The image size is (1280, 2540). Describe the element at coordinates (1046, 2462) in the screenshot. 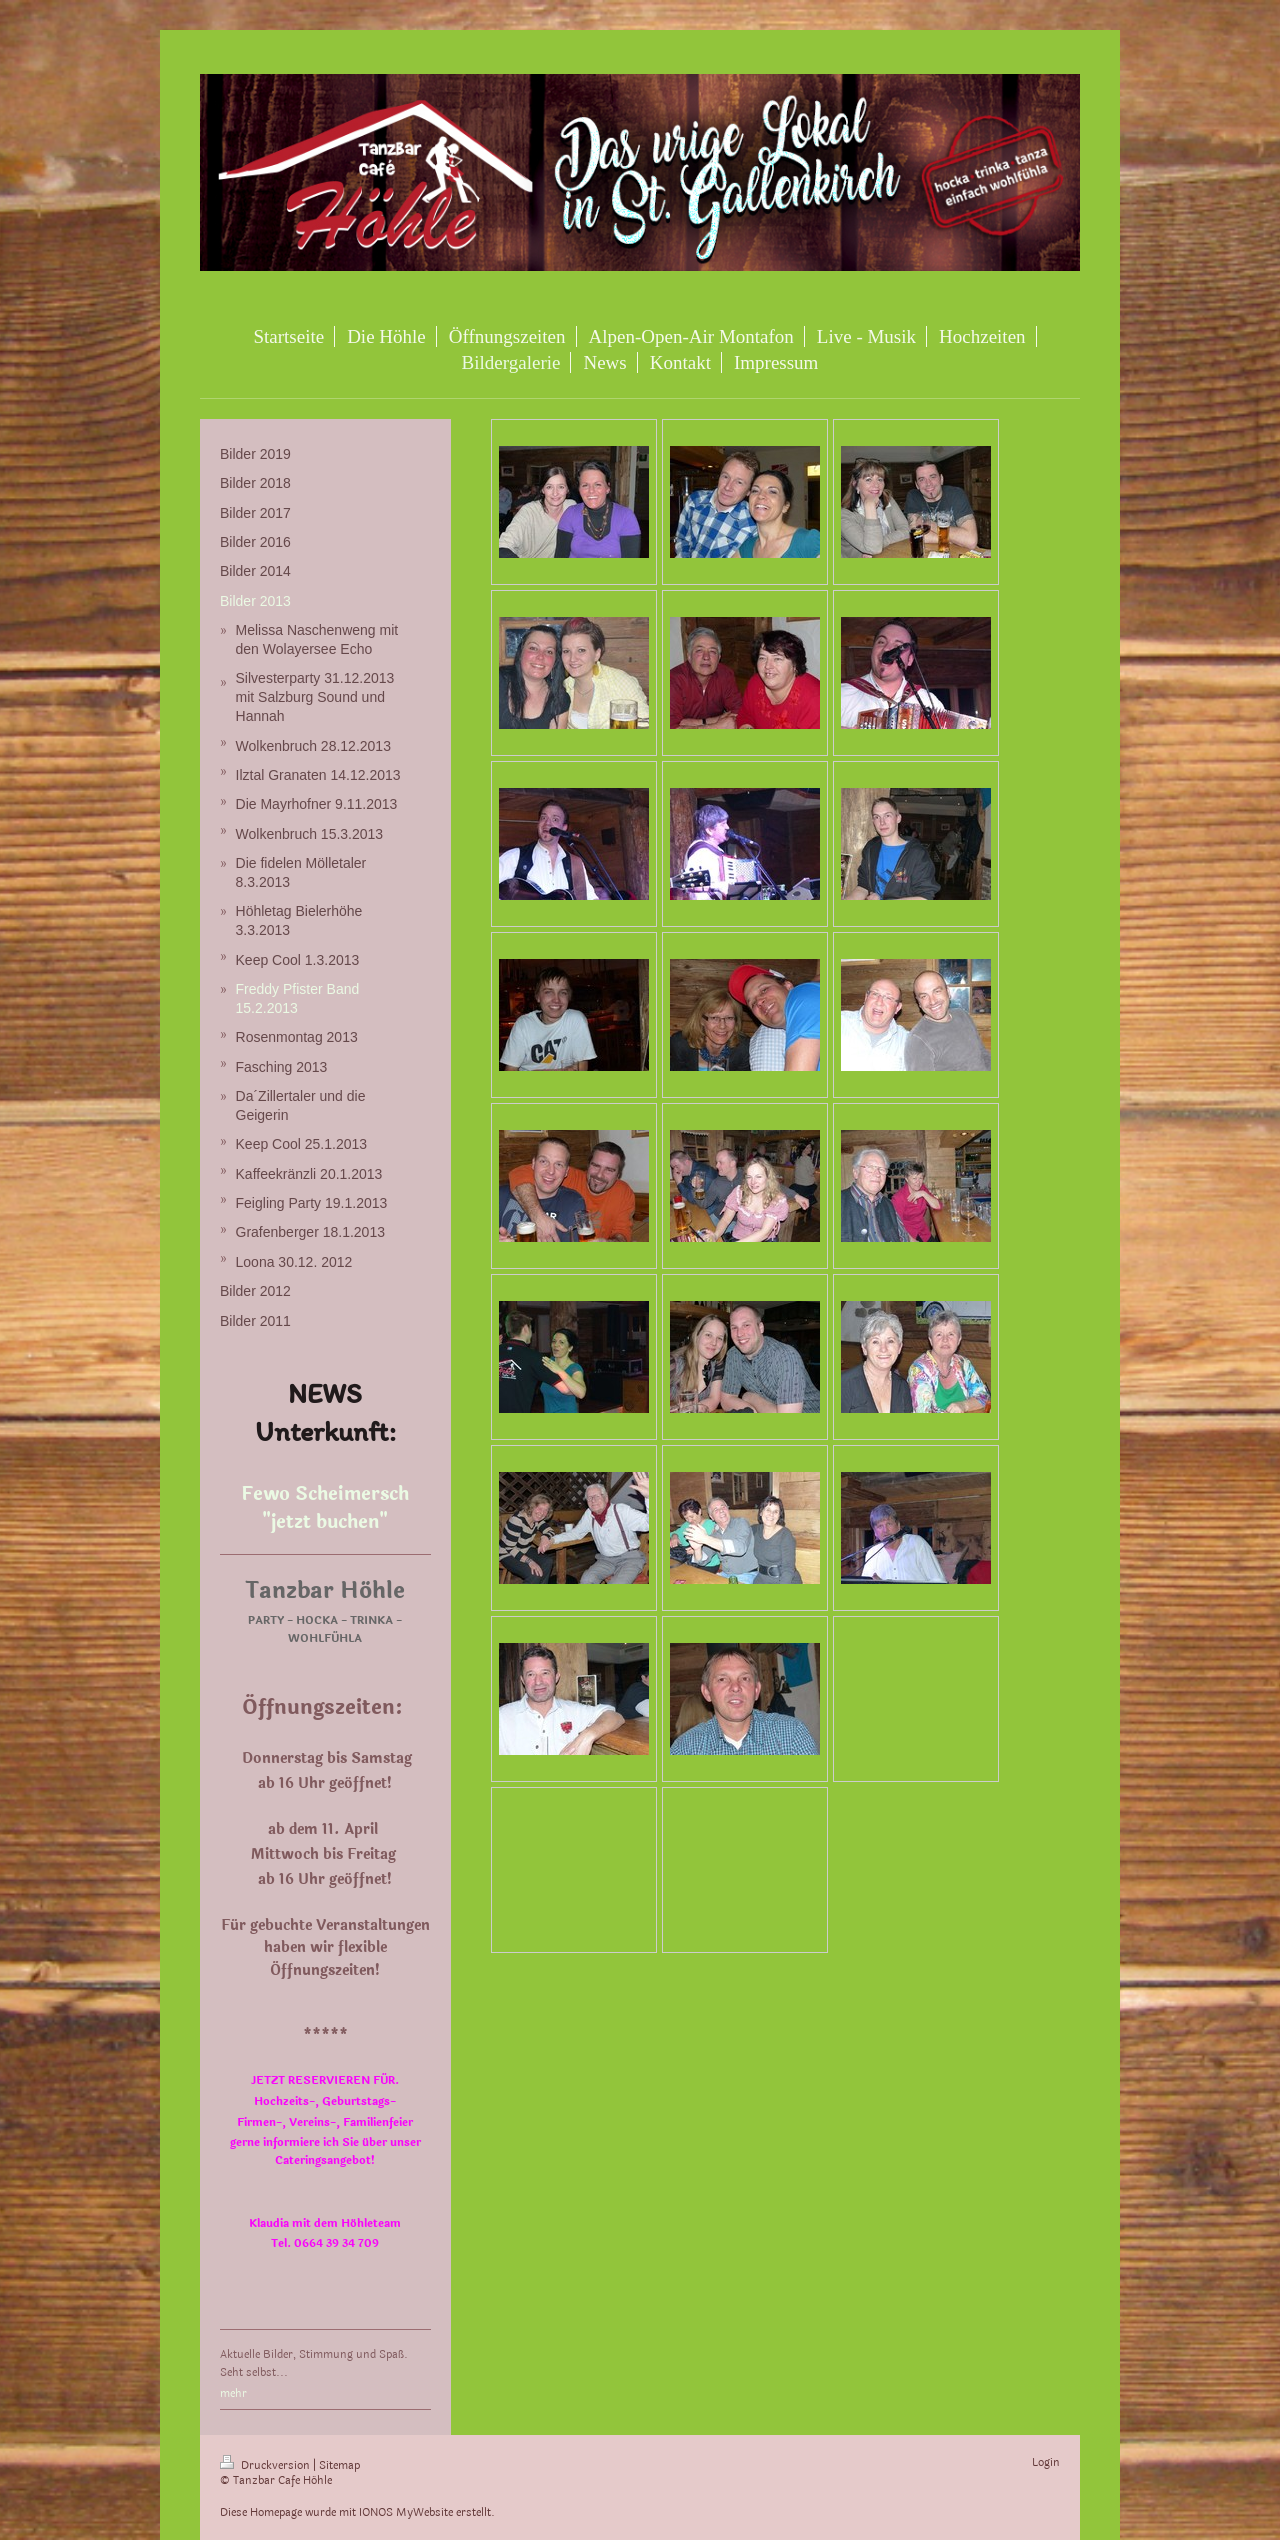

I see `Login` at that location.